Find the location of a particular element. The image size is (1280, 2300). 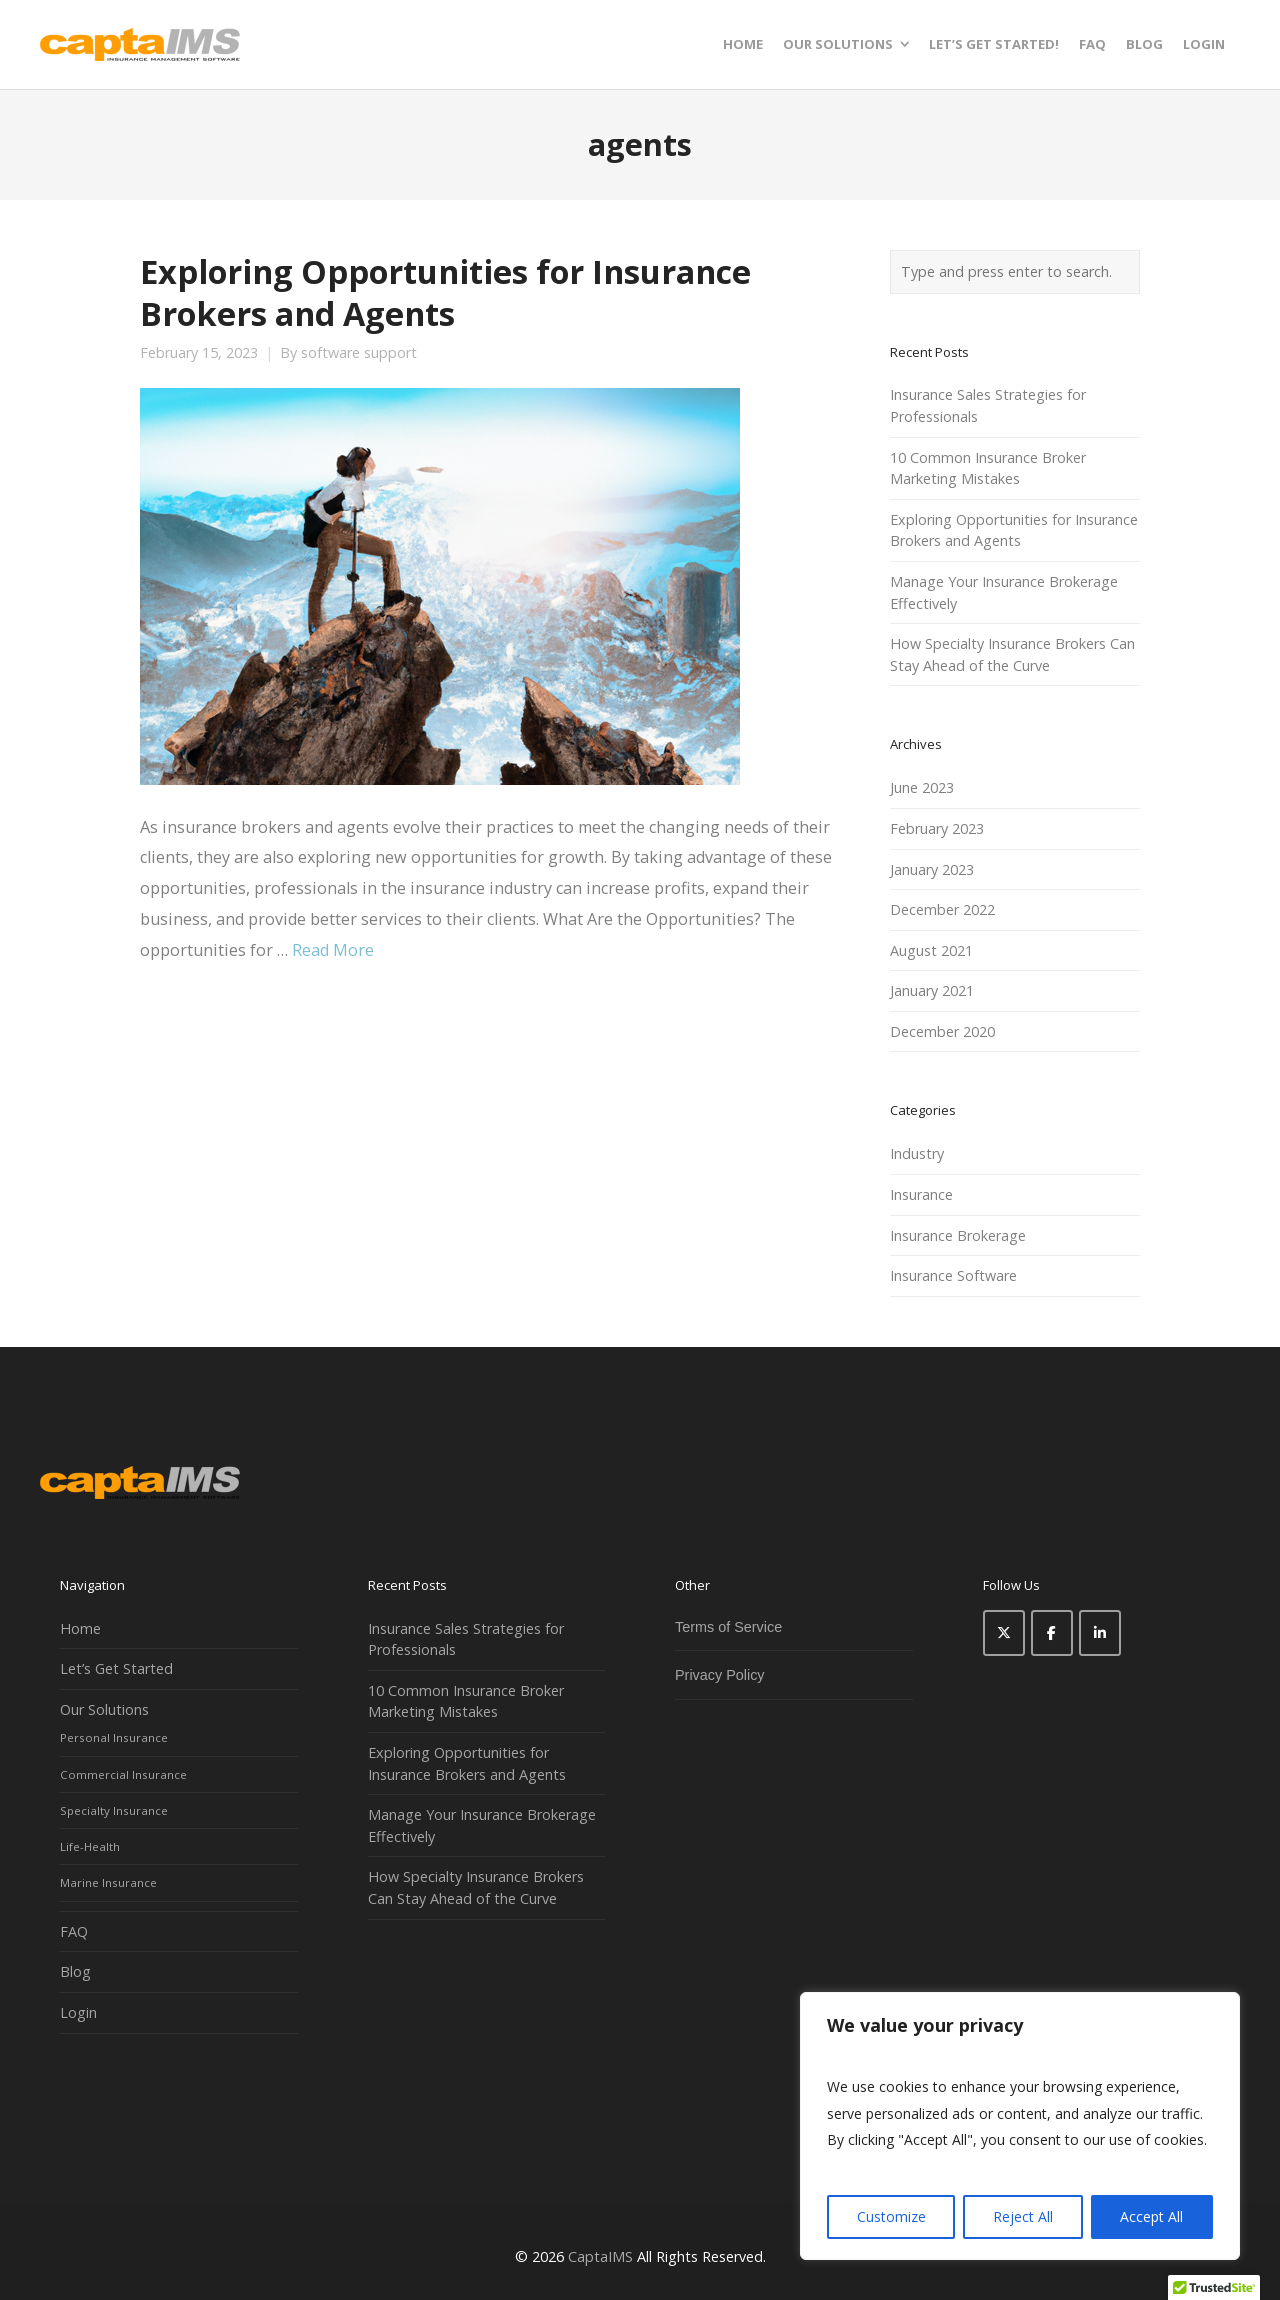

December 2020 is located at coordinates (942, 1031).